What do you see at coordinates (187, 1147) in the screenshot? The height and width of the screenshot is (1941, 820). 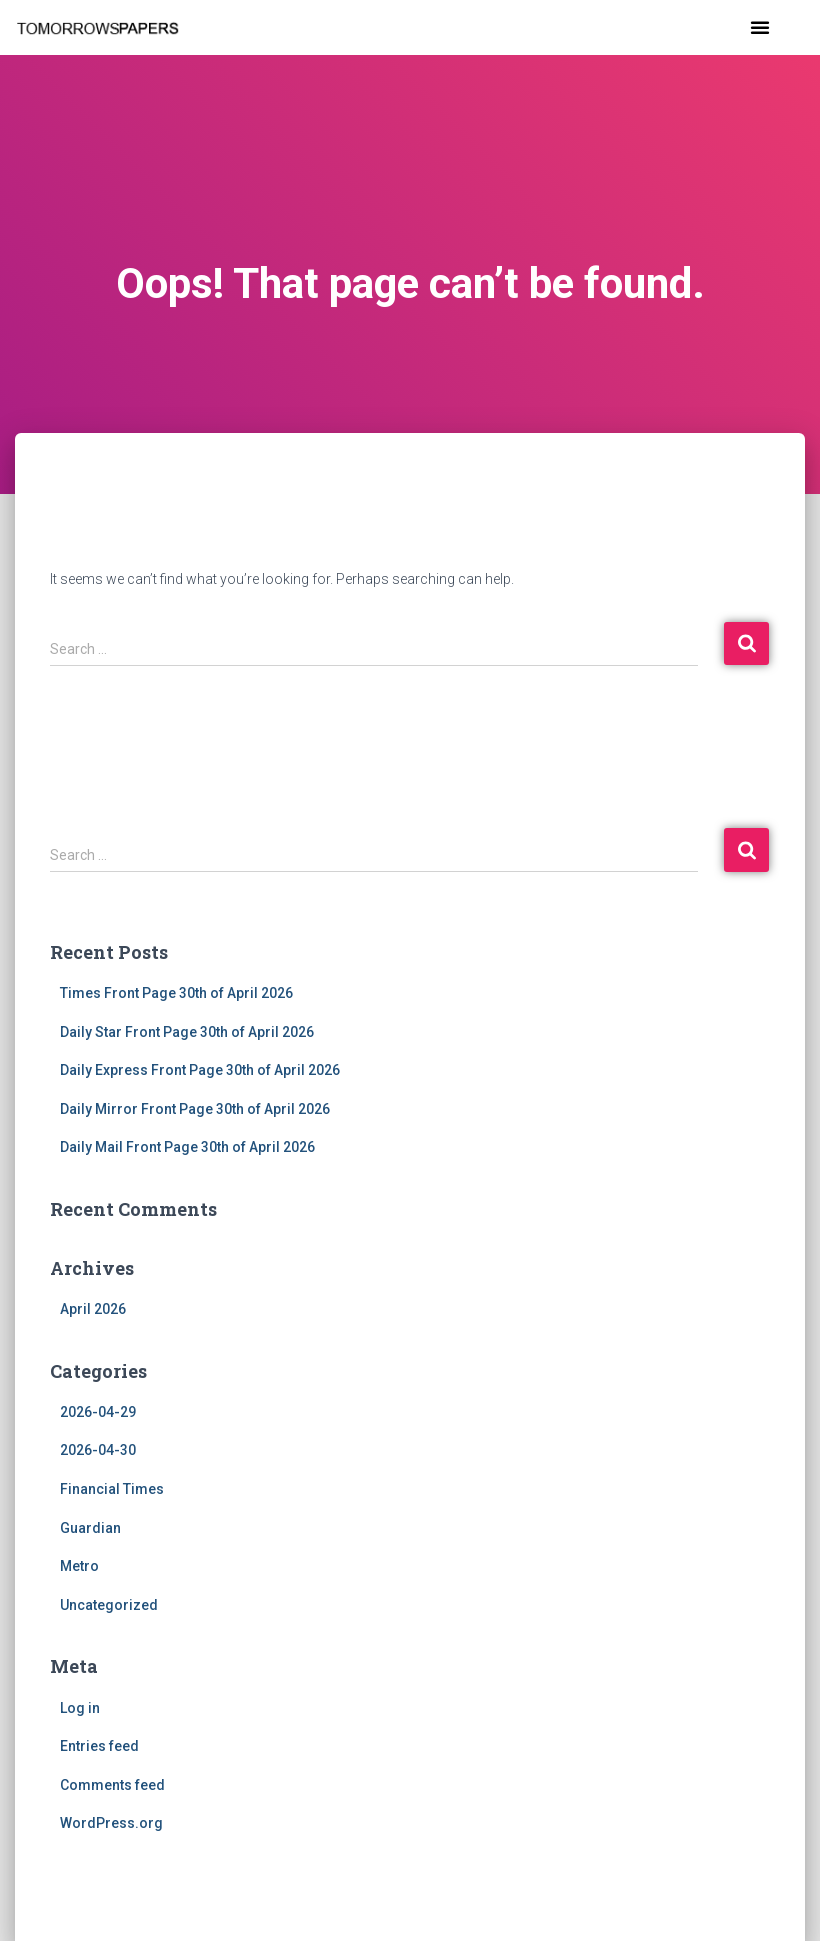 I see `Daily Mail Front Page 30th of April 2026` at bounding box center [187, 1147].